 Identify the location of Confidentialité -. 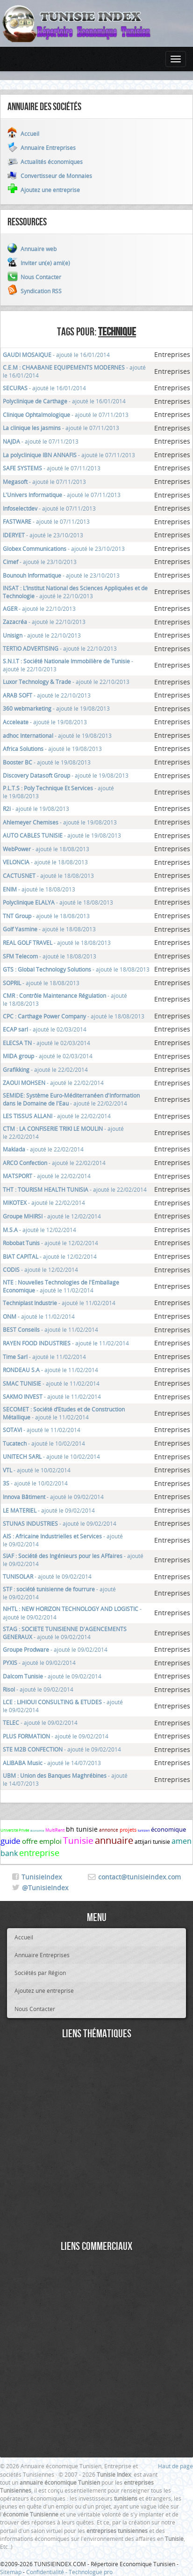
(47, 2572).